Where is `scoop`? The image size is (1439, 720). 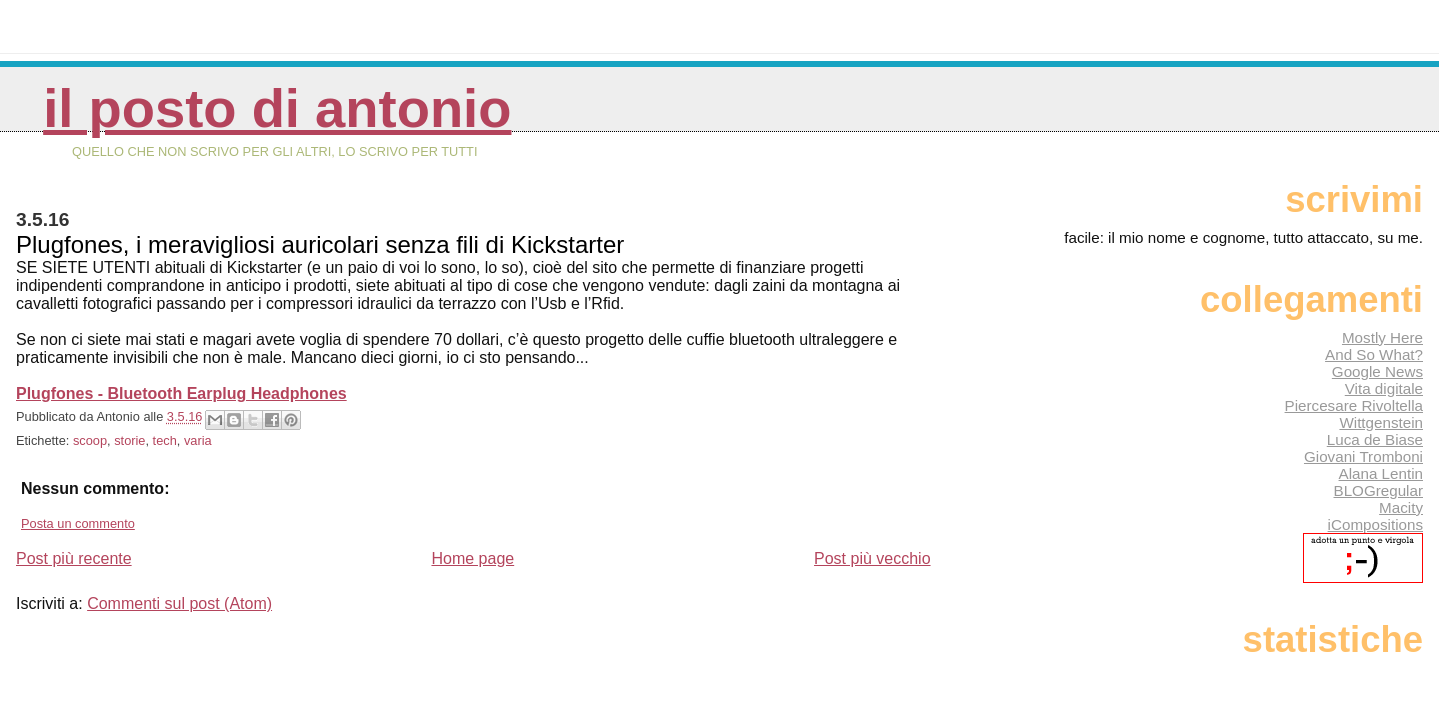 scoop is located at coordinates (90, 440).